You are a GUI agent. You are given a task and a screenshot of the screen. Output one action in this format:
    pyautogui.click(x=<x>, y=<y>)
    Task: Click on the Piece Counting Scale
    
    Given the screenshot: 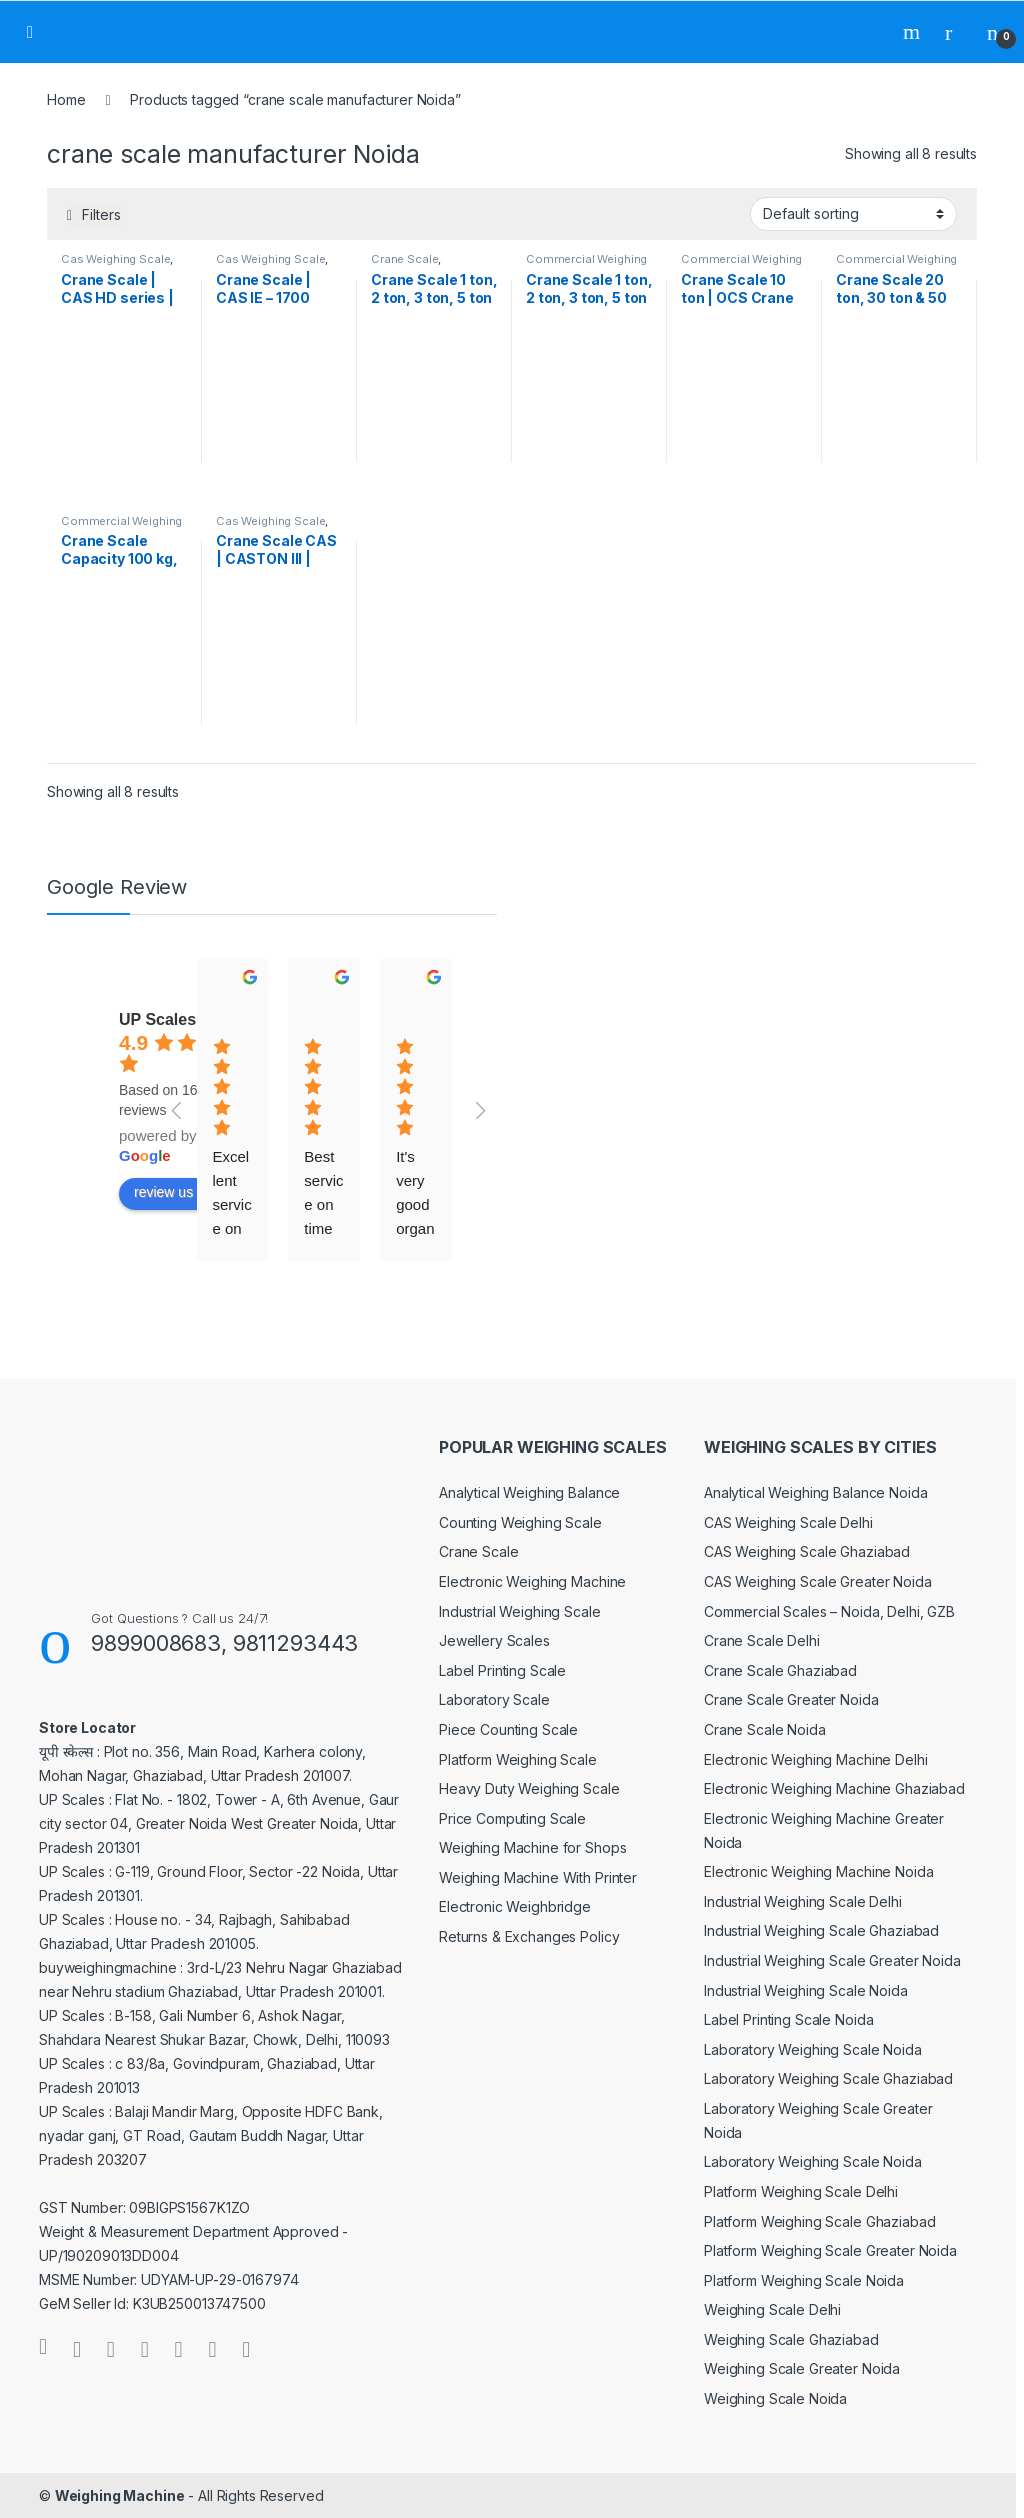 What is the action you would take?
    pyautogui.click(x=508, y=1729)
    